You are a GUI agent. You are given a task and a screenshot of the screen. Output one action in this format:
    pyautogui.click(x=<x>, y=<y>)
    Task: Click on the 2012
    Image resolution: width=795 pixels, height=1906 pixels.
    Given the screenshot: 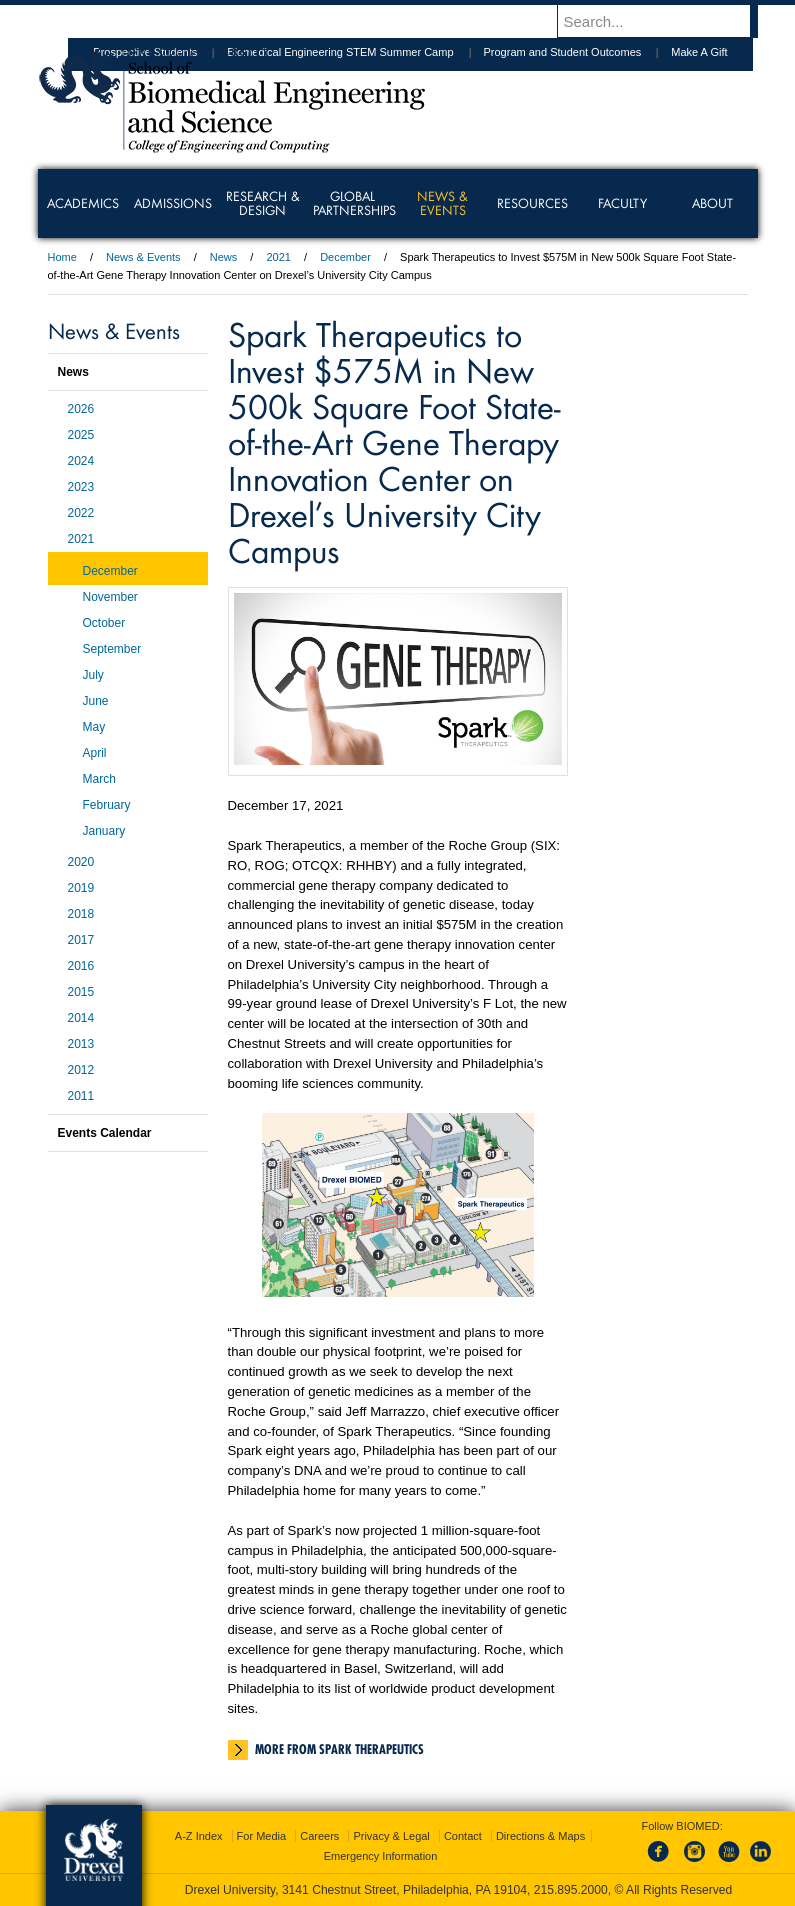 What is the action you would take?
    pyautogui.click(x=81, y=1070)
    